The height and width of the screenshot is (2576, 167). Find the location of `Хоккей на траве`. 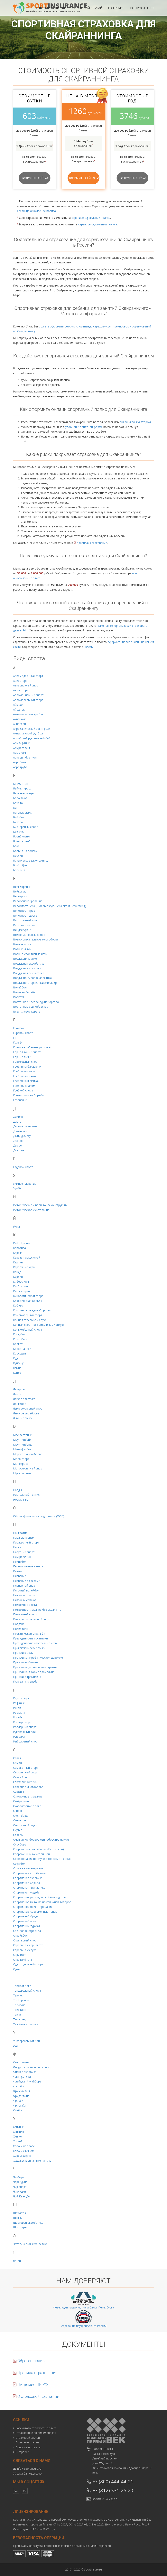

Хоккей на траве is located at coordinates (24, 2146).